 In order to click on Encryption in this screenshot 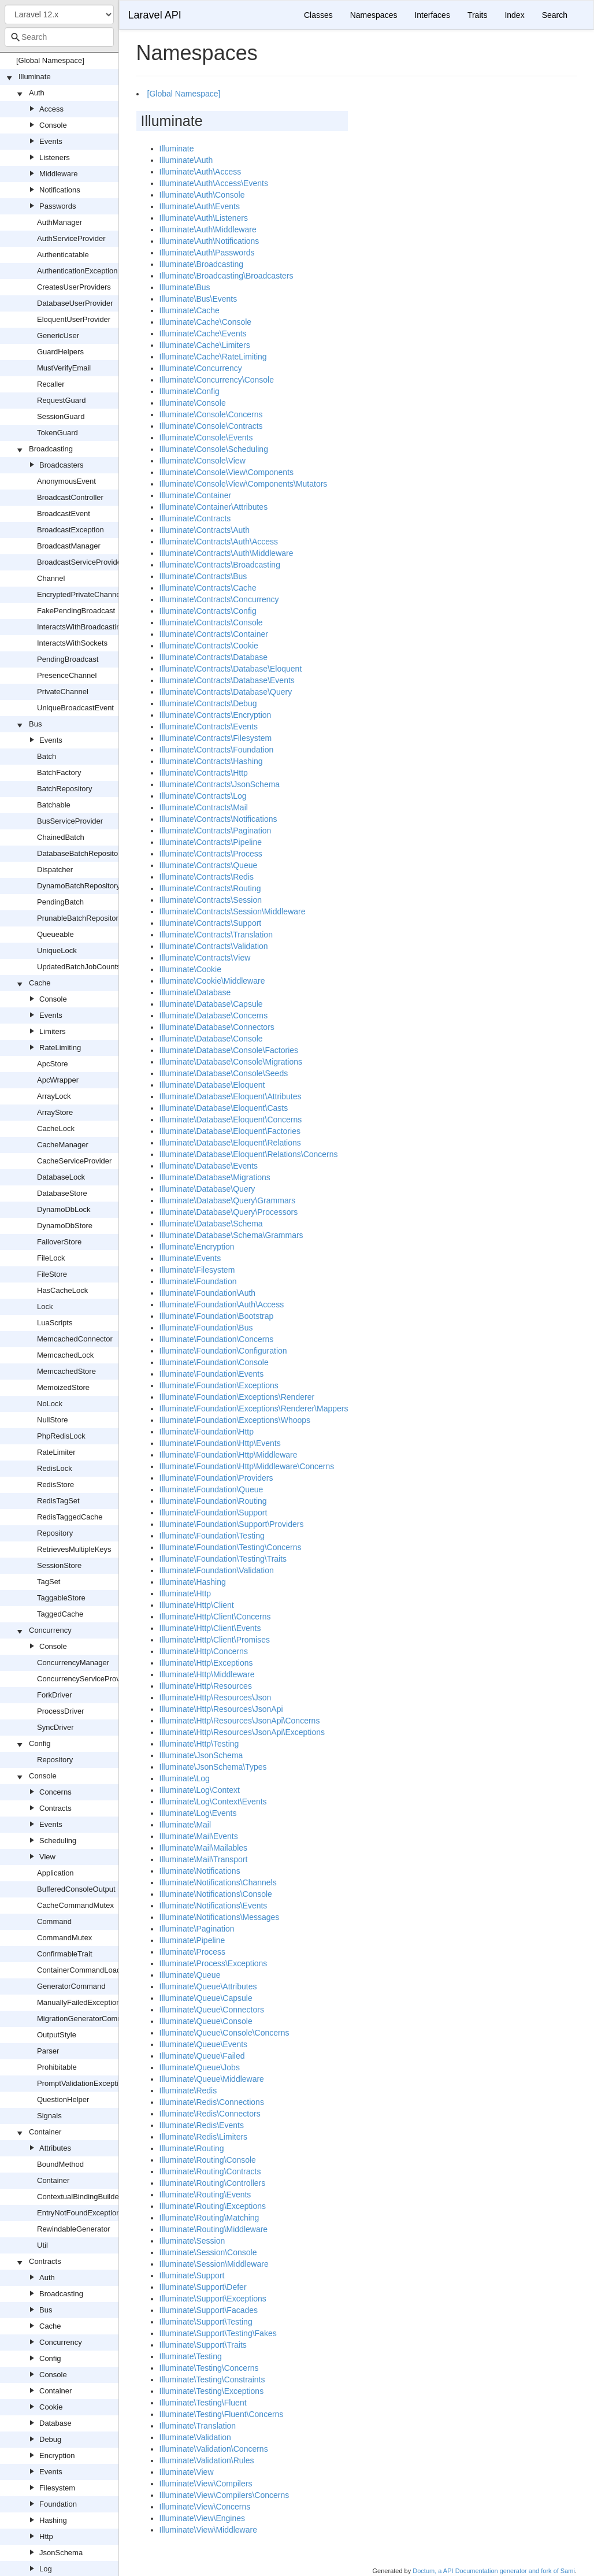, I will do `click(57, 2455)`.